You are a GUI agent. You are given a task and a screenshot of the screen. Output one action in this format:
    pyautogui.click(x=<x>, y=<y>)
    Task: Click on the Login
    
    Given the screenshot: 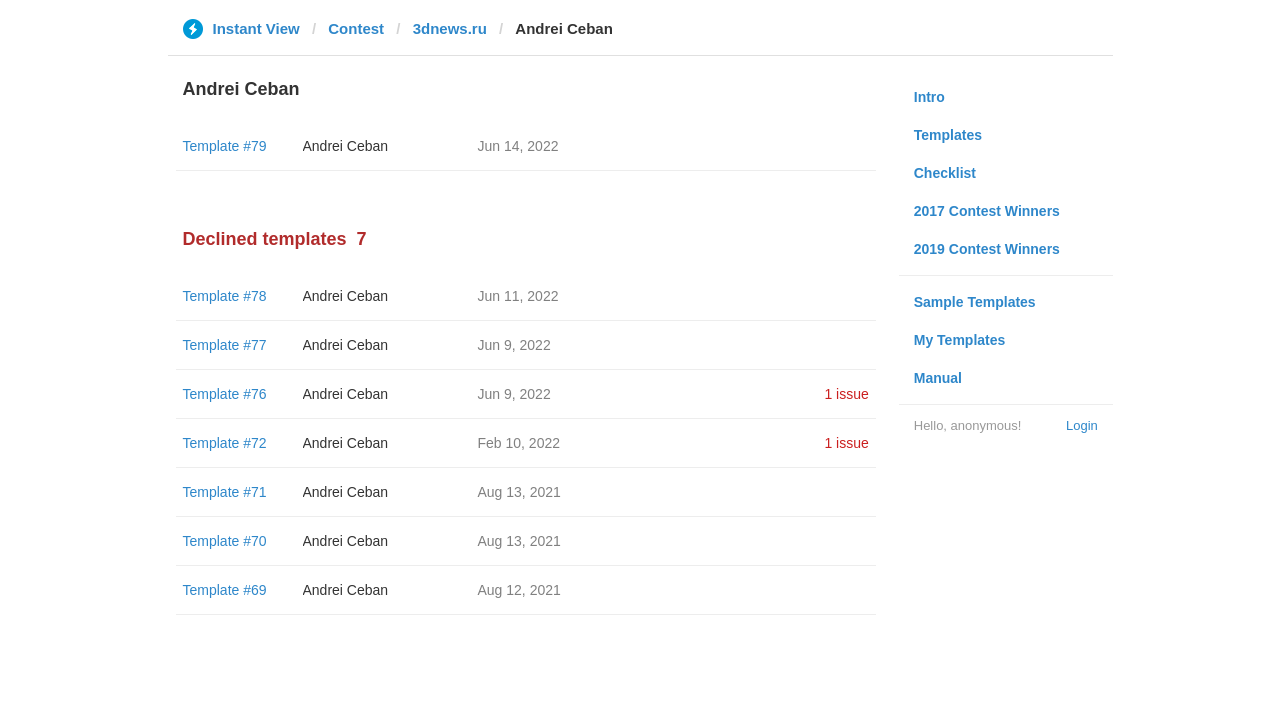 What is the action you would take?
    pyautogui.click(x=1082, y=425)
    